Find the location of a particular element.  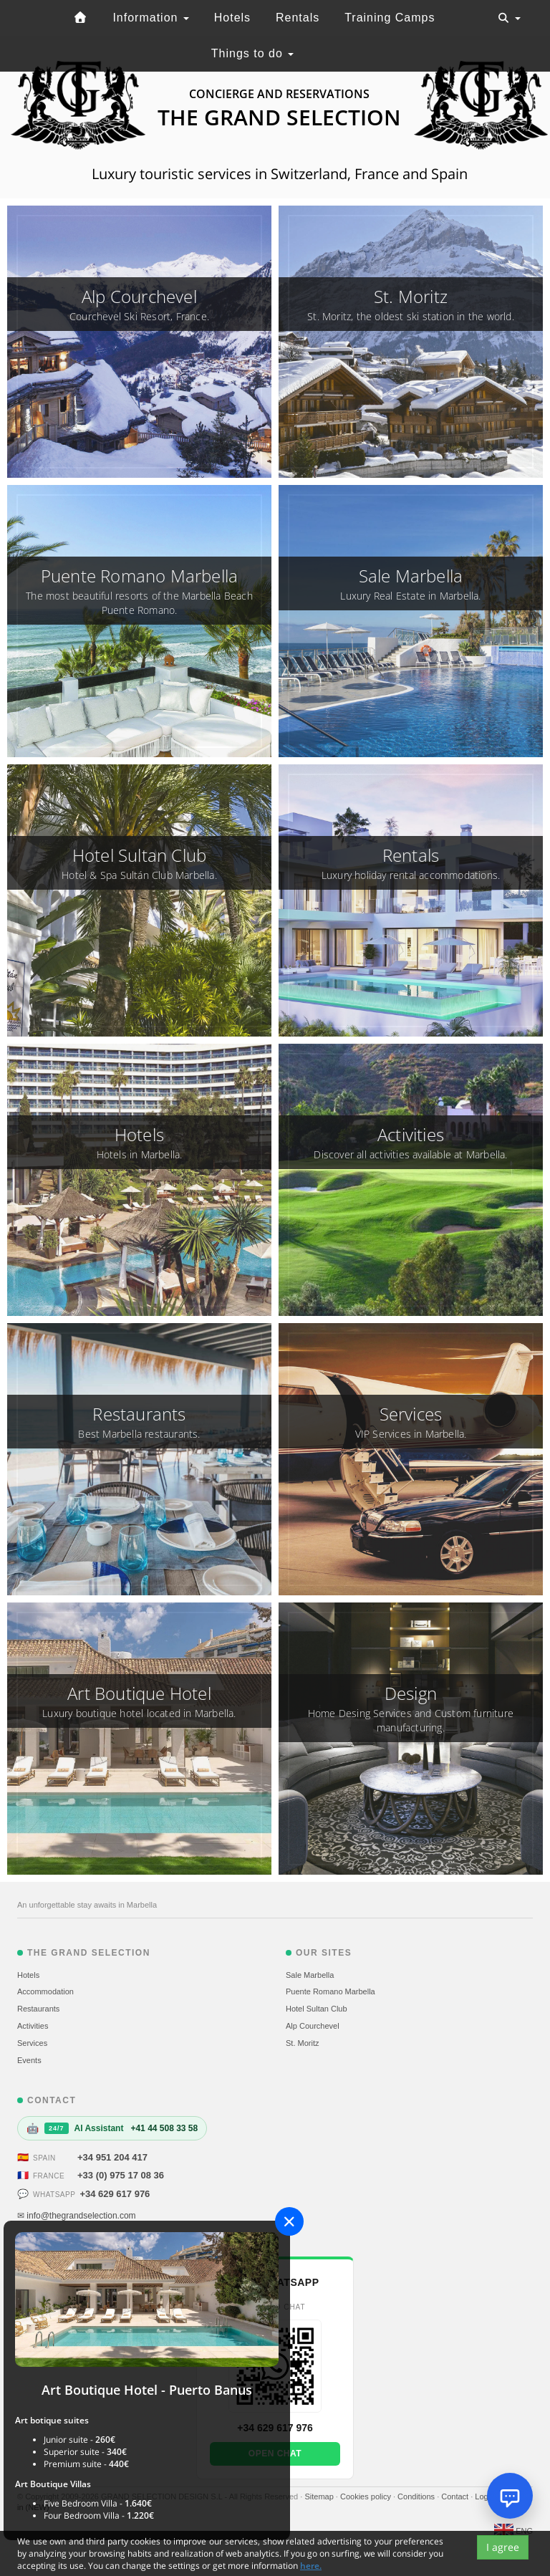

Cookies policy is located at coordinates (366, 2496).